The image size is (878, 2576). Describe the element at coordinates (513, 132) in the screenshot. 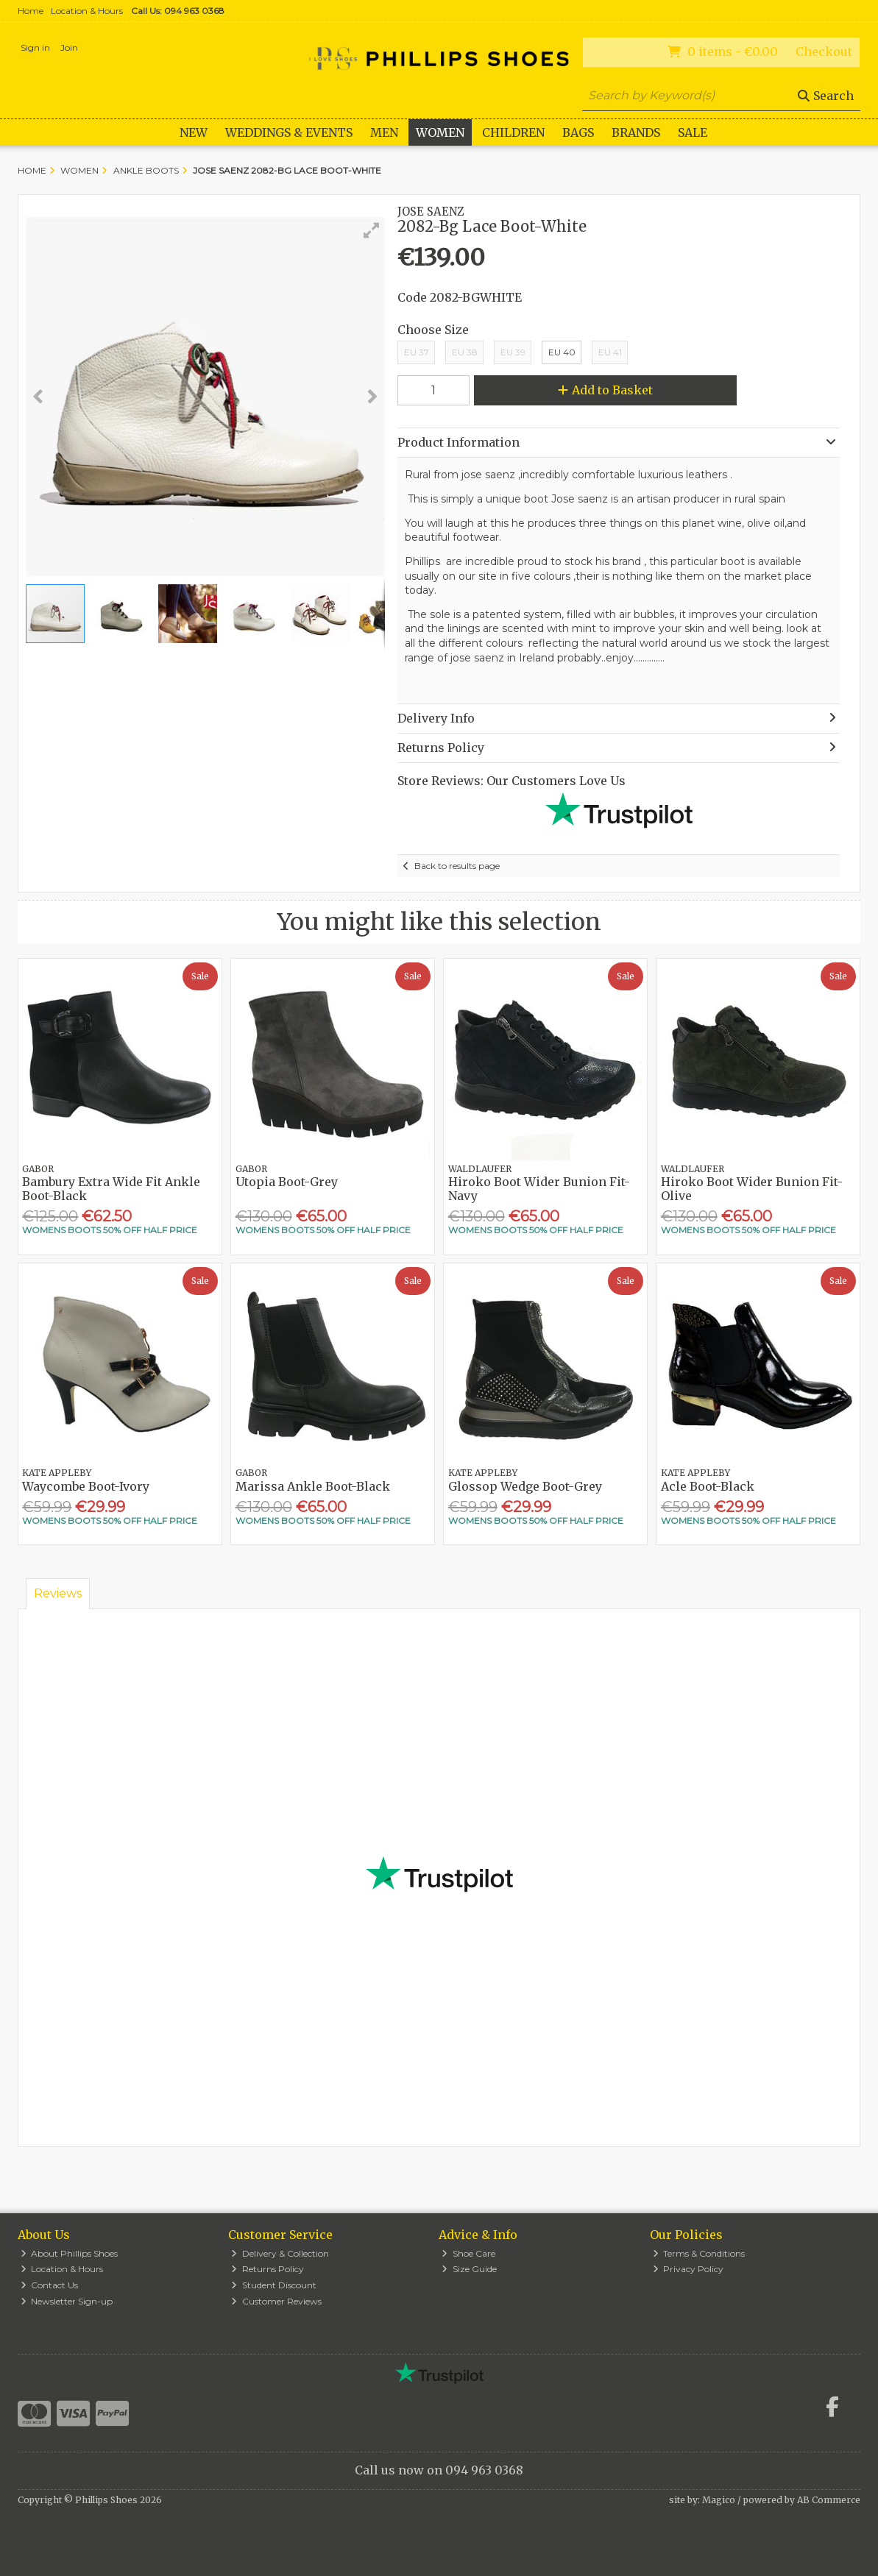

I see `Children` at that location.